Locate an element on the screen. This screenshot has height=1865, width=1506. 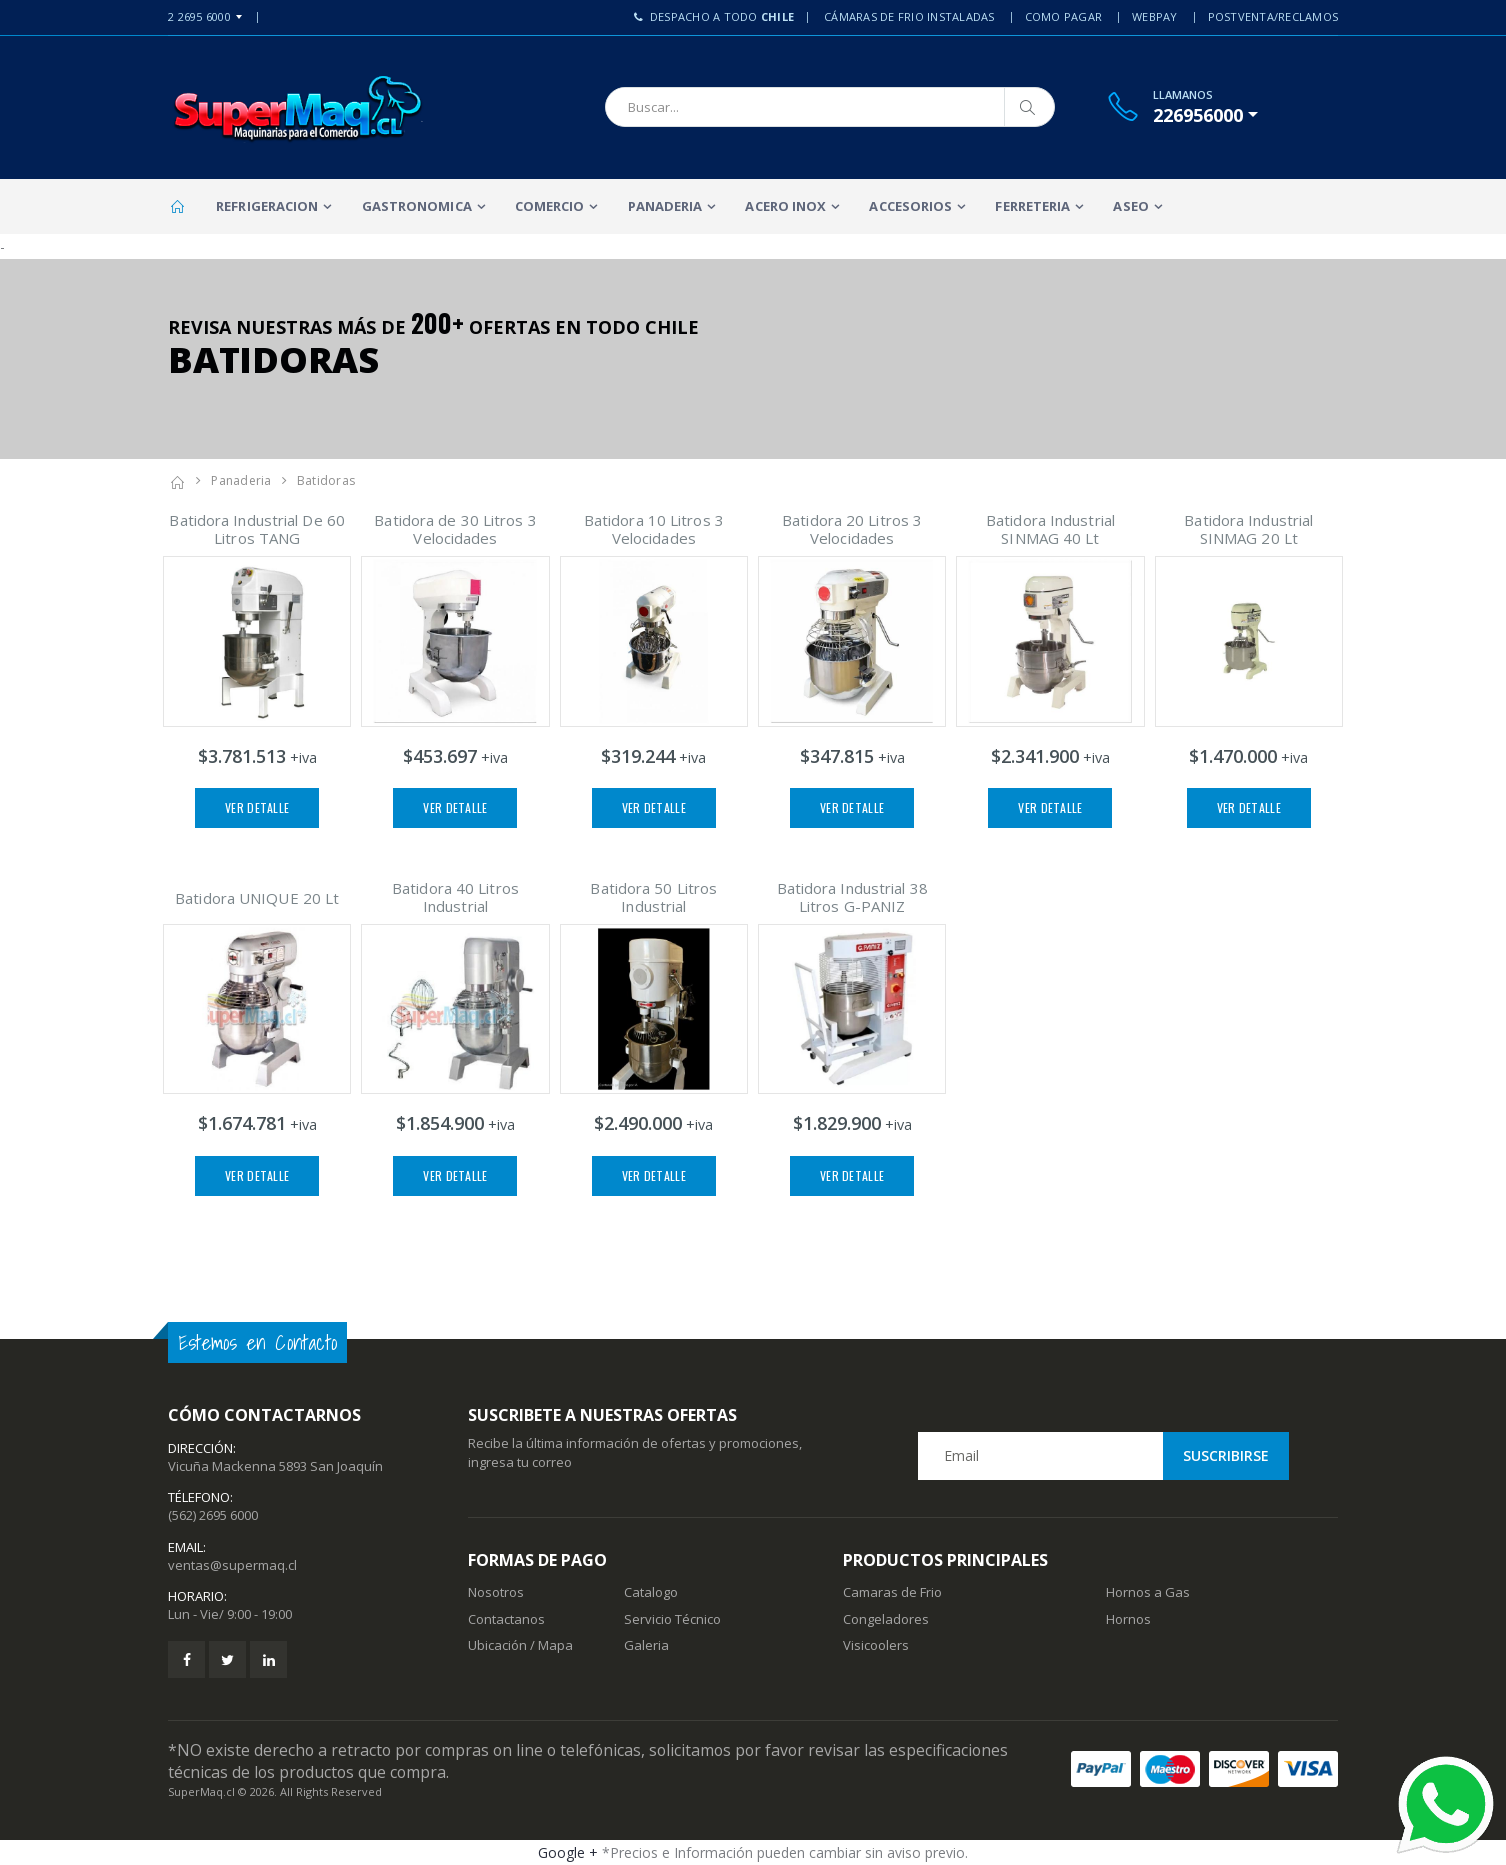
Refrigeracion is located at coordinates (267, 206).